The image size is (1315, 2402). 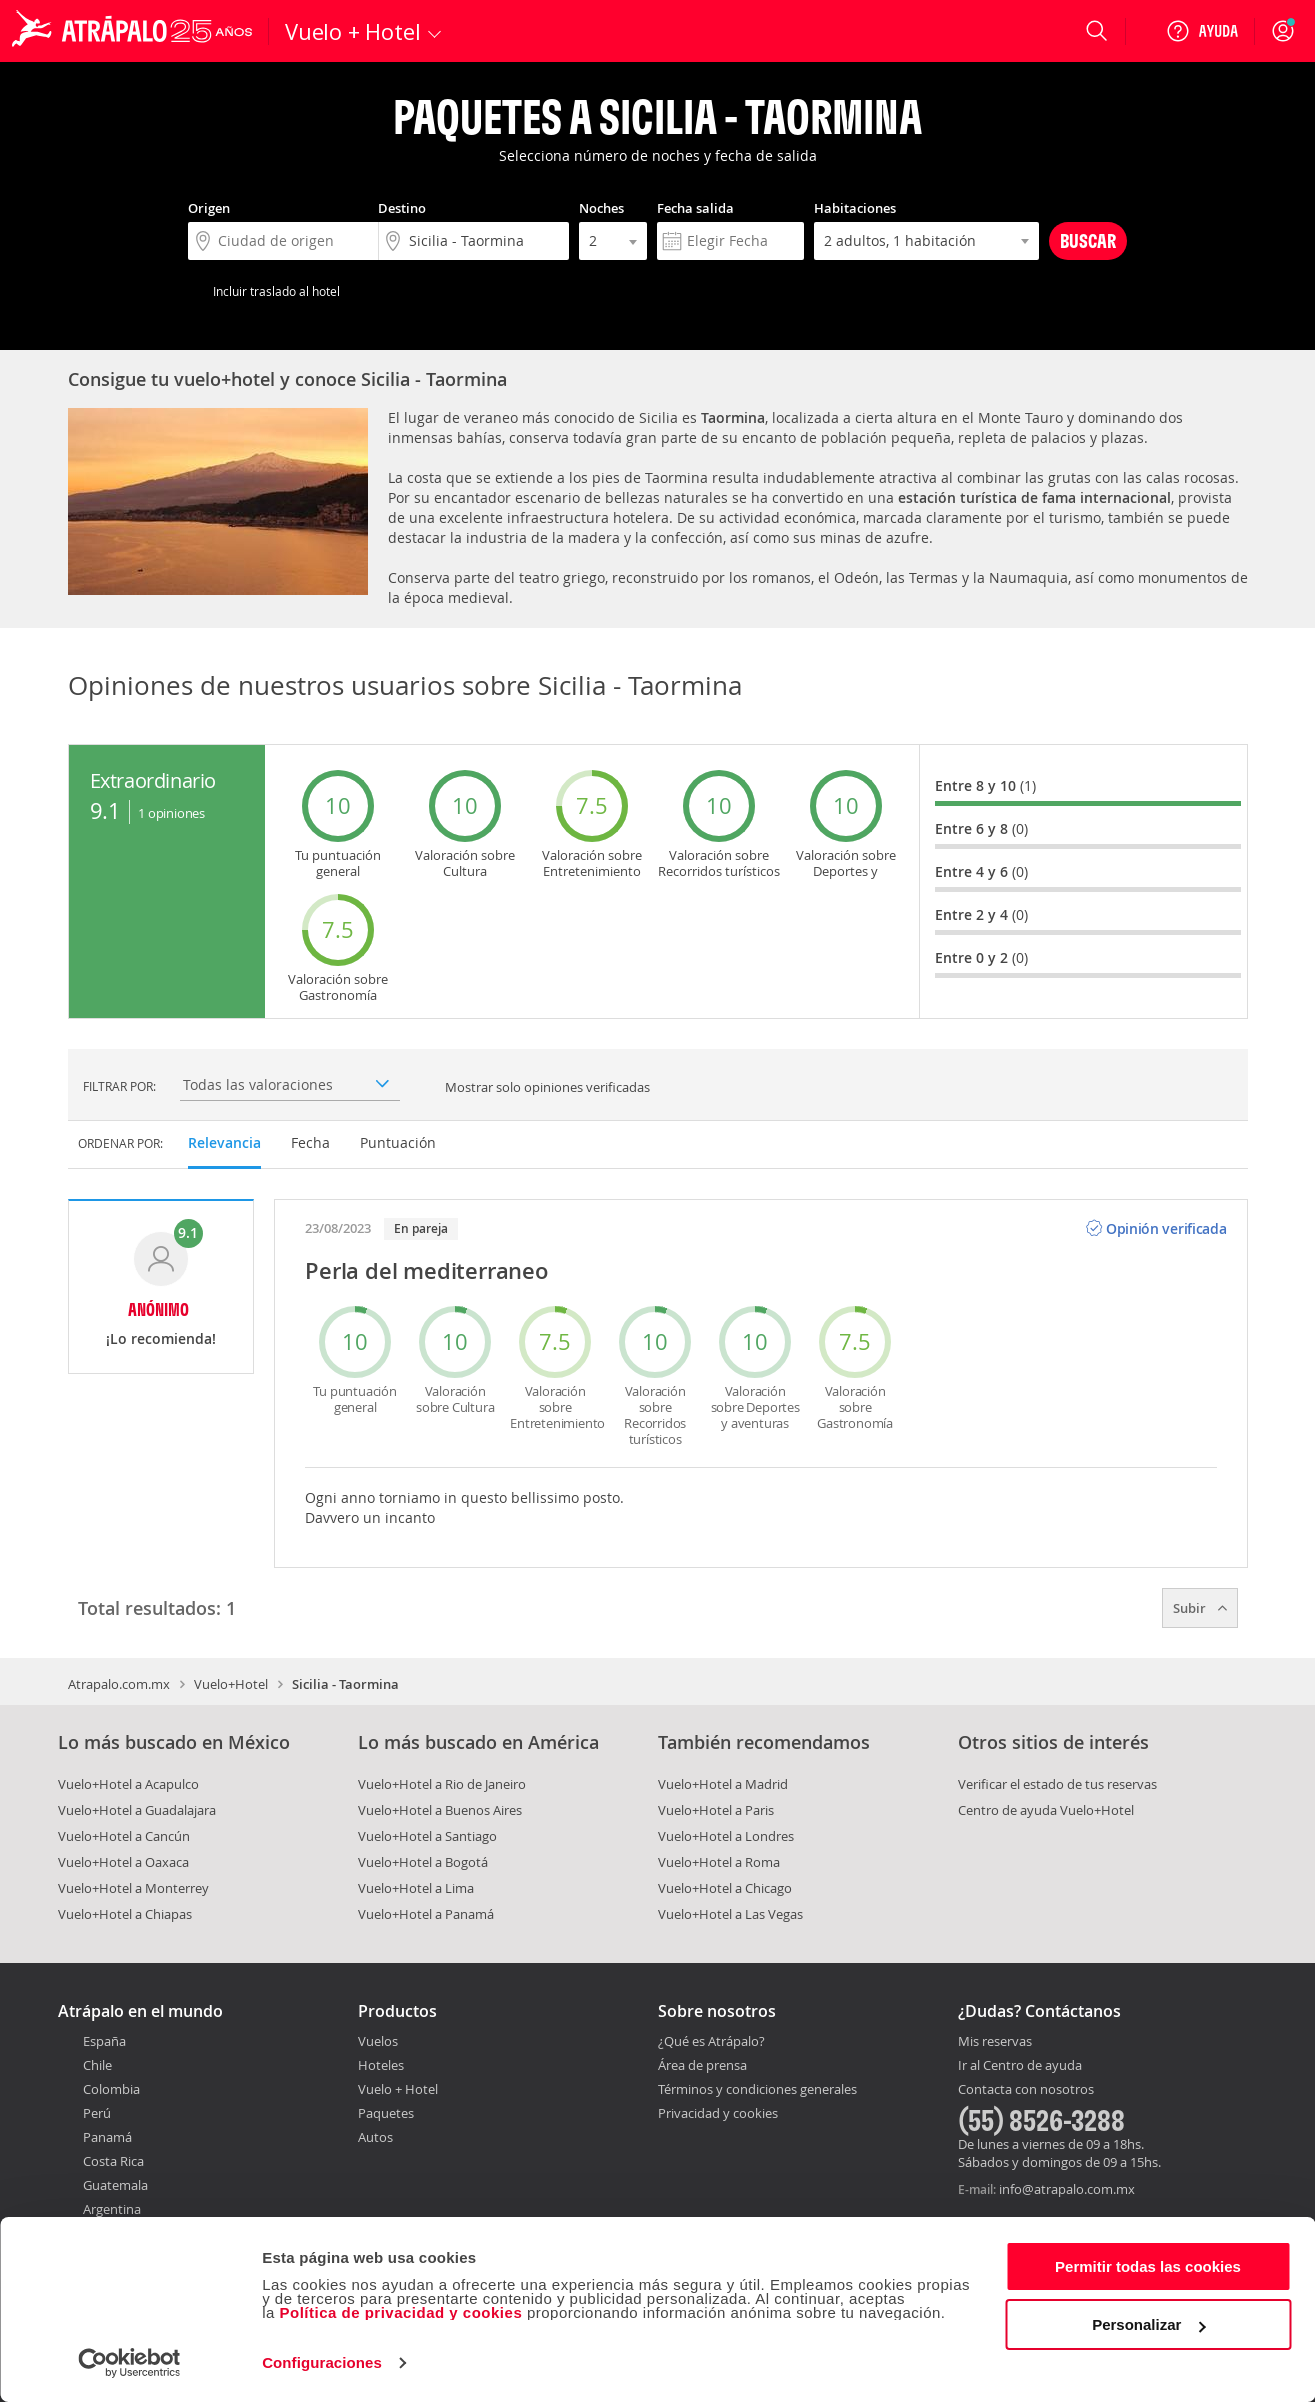 What do you see at coordinates (718, 2113) in the screenshot?
I see `Privacidad y cookies` at bounding box center [718, 2113].